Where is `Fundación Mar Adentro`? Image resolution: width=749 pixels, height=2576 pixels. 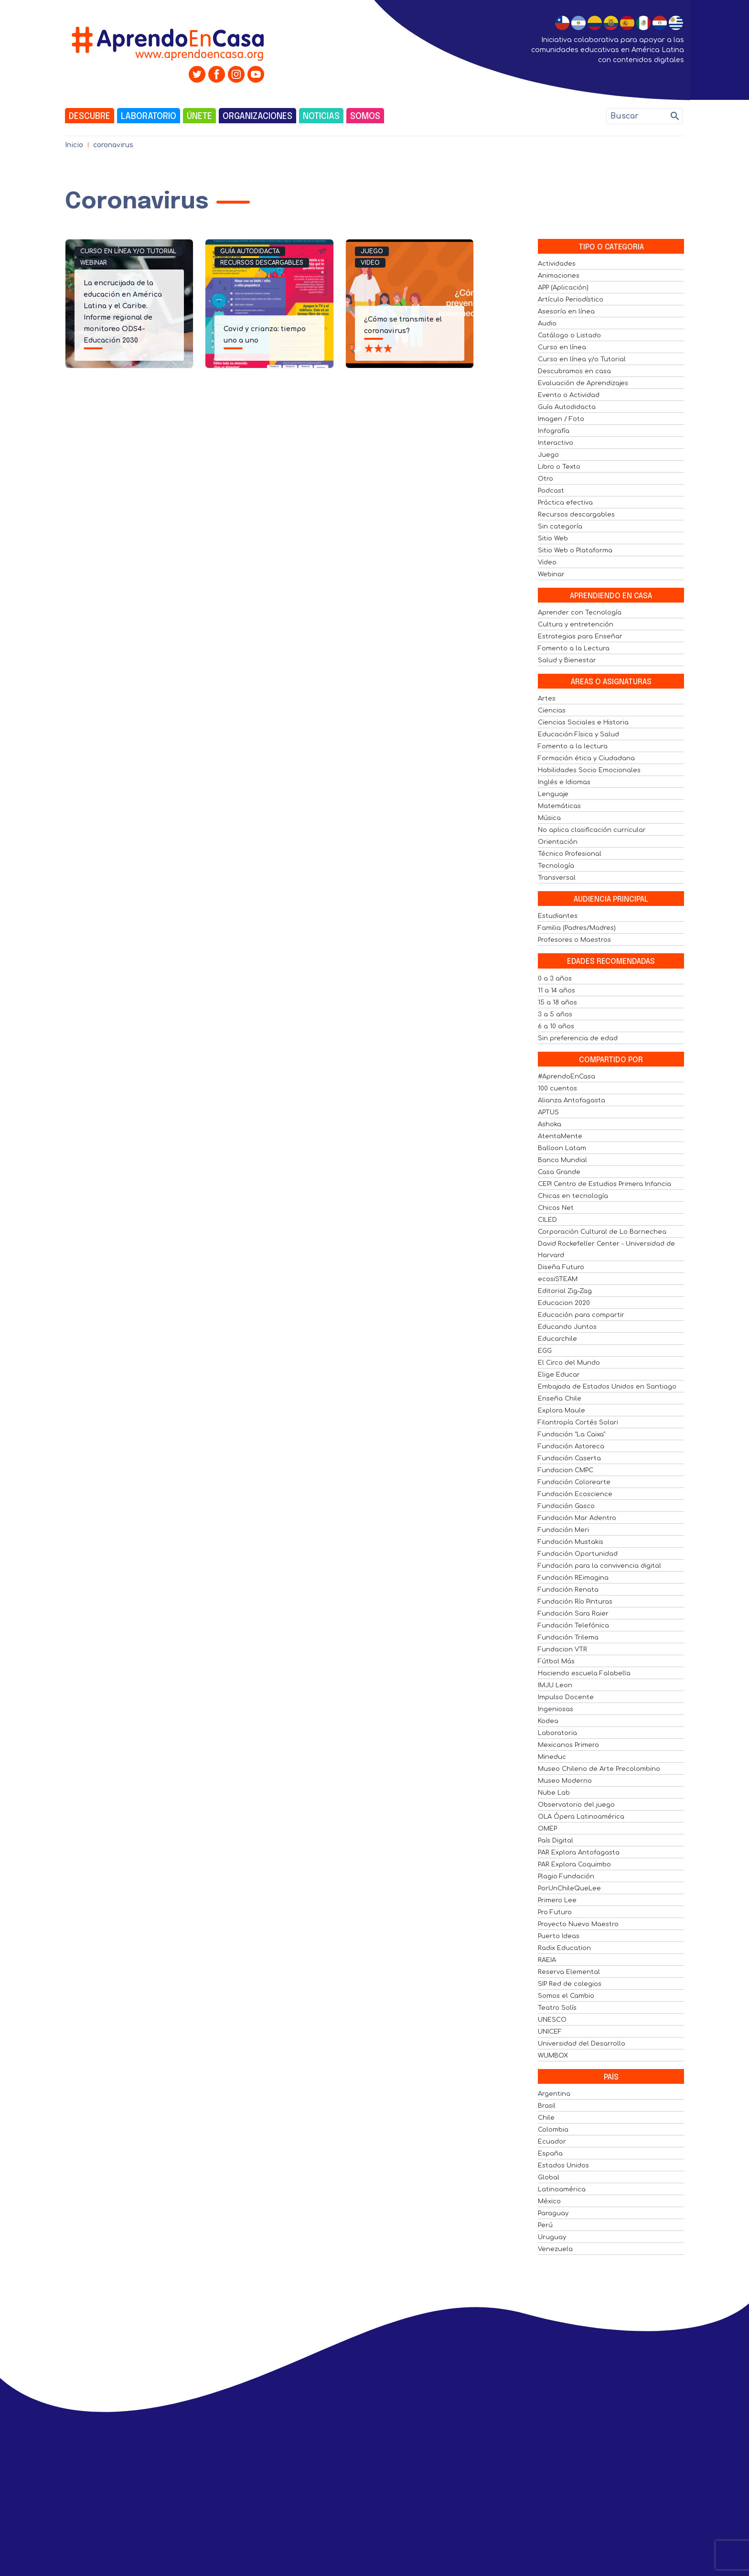
Fundación Mar Adentro is located at coordinates (577, 1518).